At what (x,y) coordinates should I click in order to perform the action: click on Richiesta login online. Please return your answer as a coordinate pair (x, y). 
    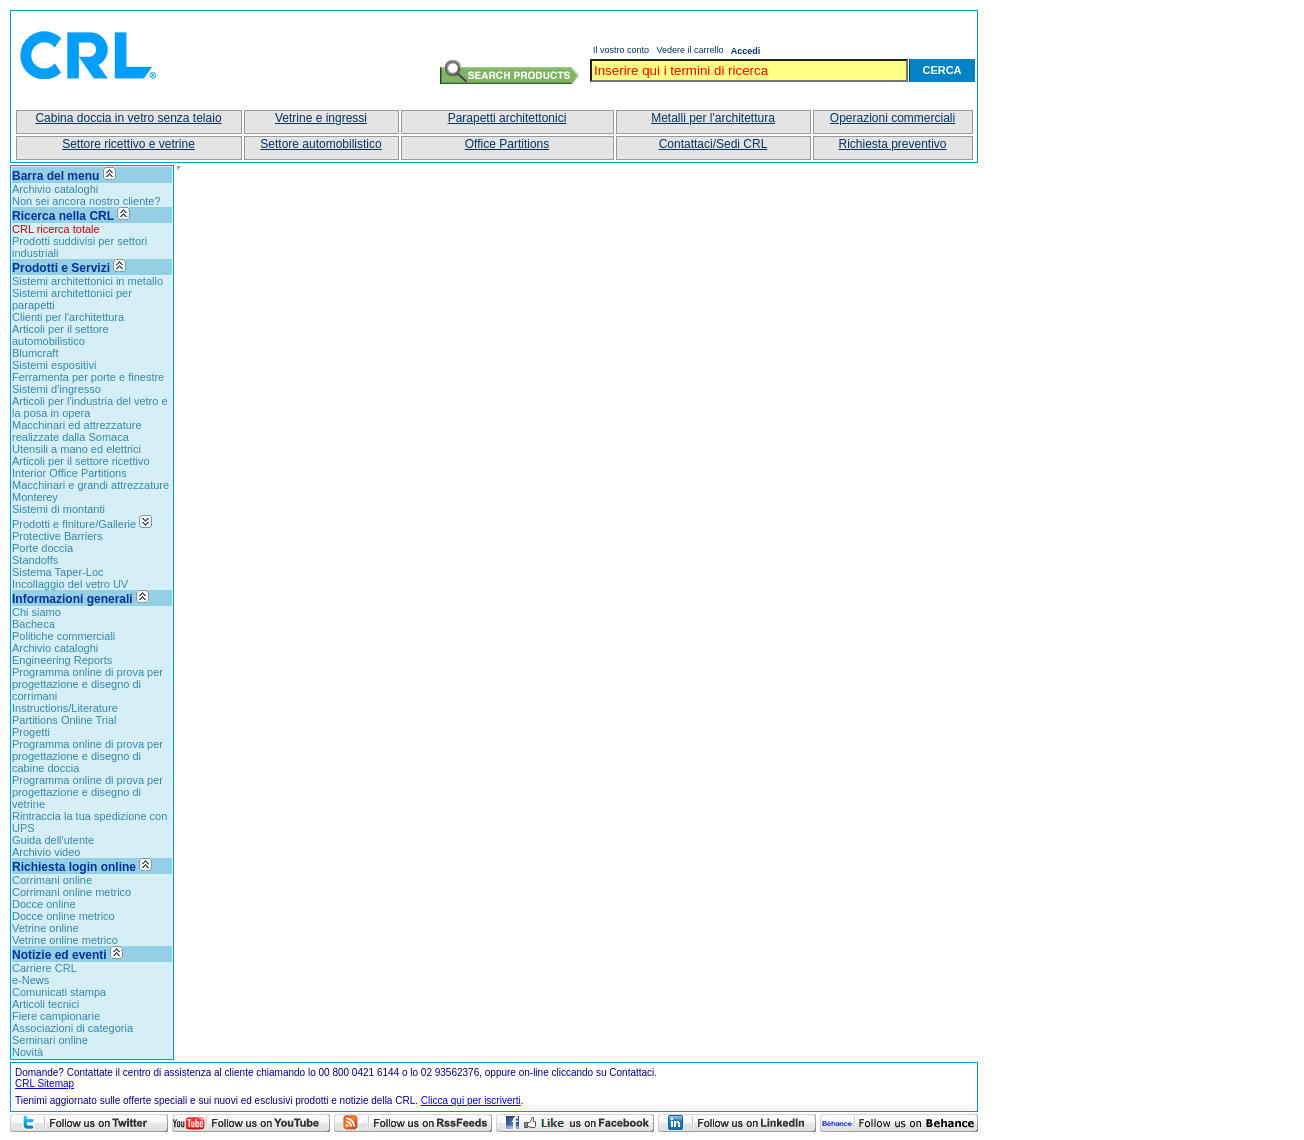
    Looking at the image, I should click on (82, 866).